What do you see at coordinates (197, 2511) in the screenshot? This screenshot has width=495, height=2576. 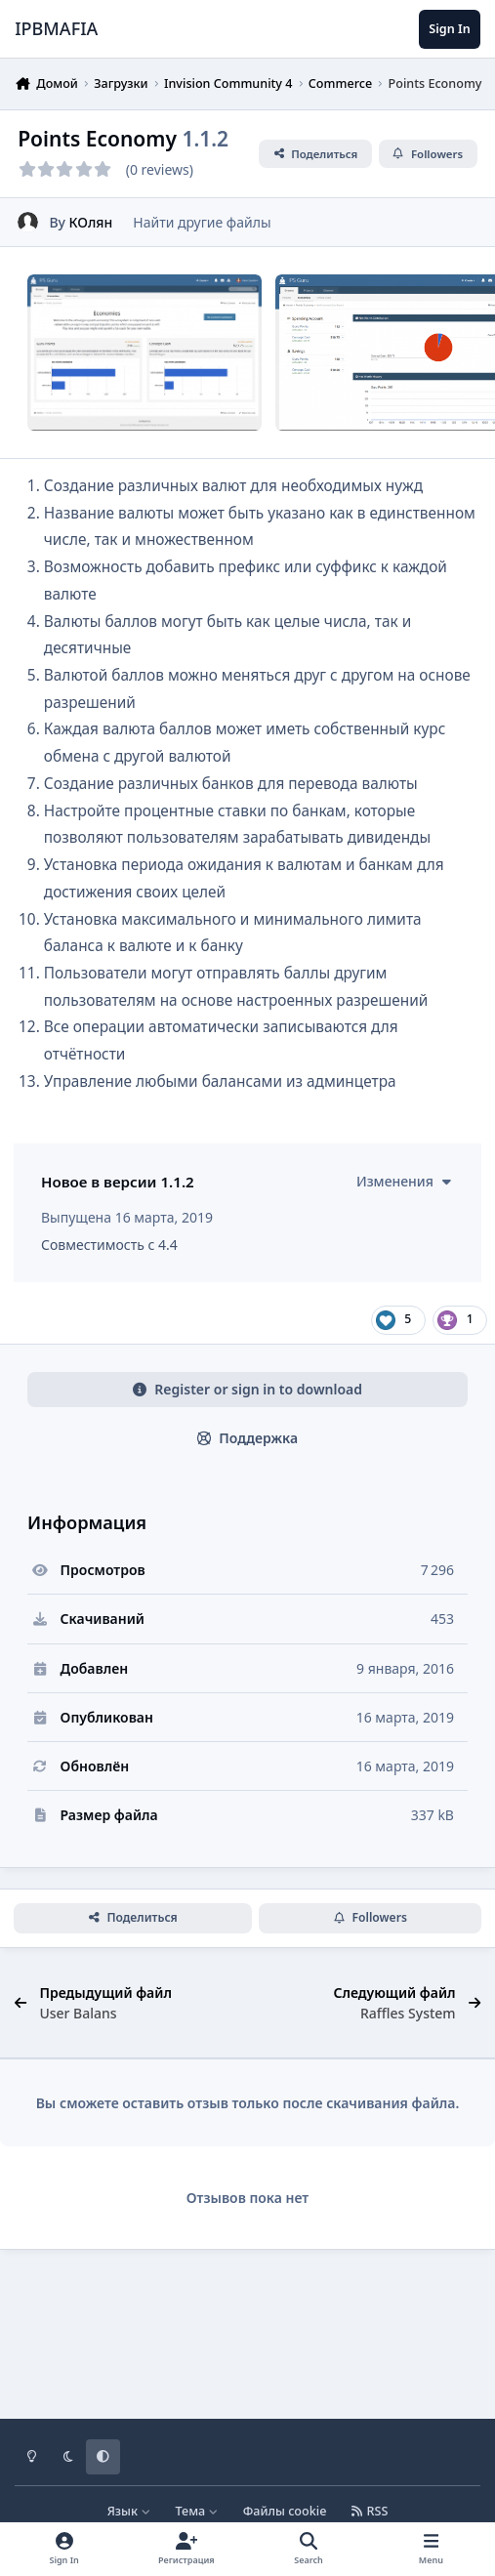 I see `Тема` at bounding box center [197, 2511].